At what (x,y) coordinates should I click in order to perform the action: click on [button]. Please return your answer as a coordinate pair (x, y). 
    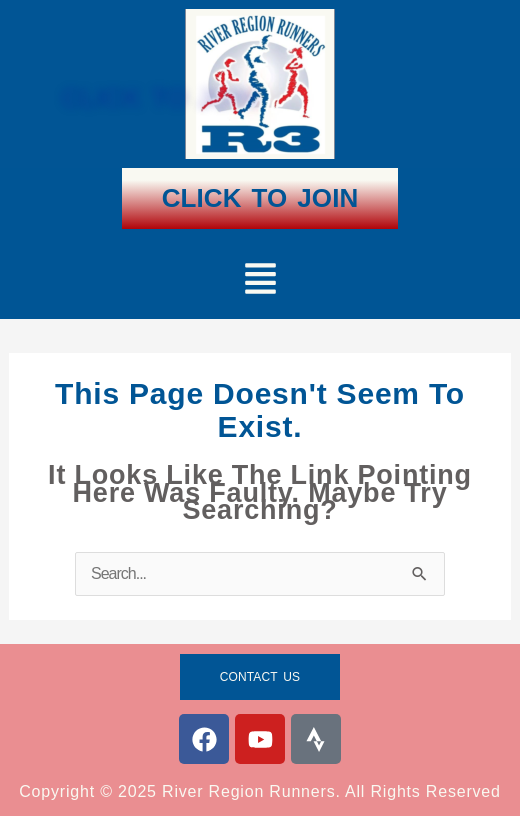
    Looking at the image, I should click on (260, 281).